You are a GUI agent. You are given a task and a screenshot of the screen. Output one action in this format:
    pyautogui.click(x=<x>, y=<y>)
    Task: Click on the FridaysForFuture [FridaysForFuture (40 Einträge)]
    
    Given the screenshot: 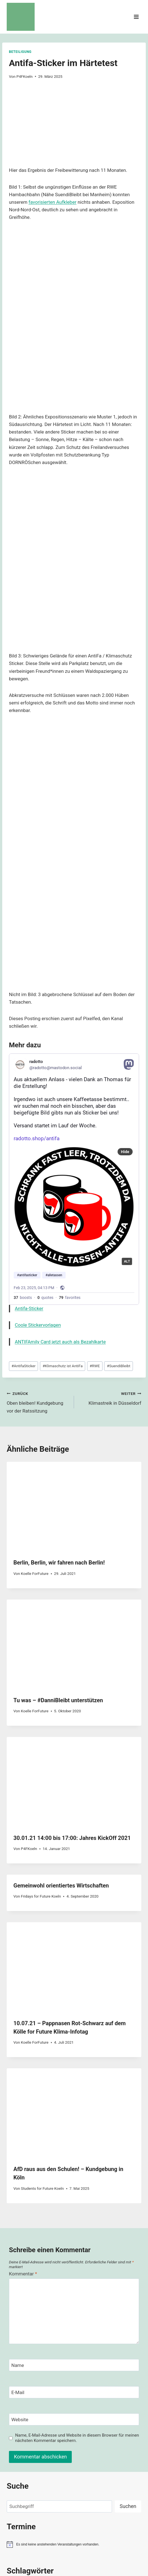 What is the action you would take?
    pyautogui.click(x=50, y=2401)
    